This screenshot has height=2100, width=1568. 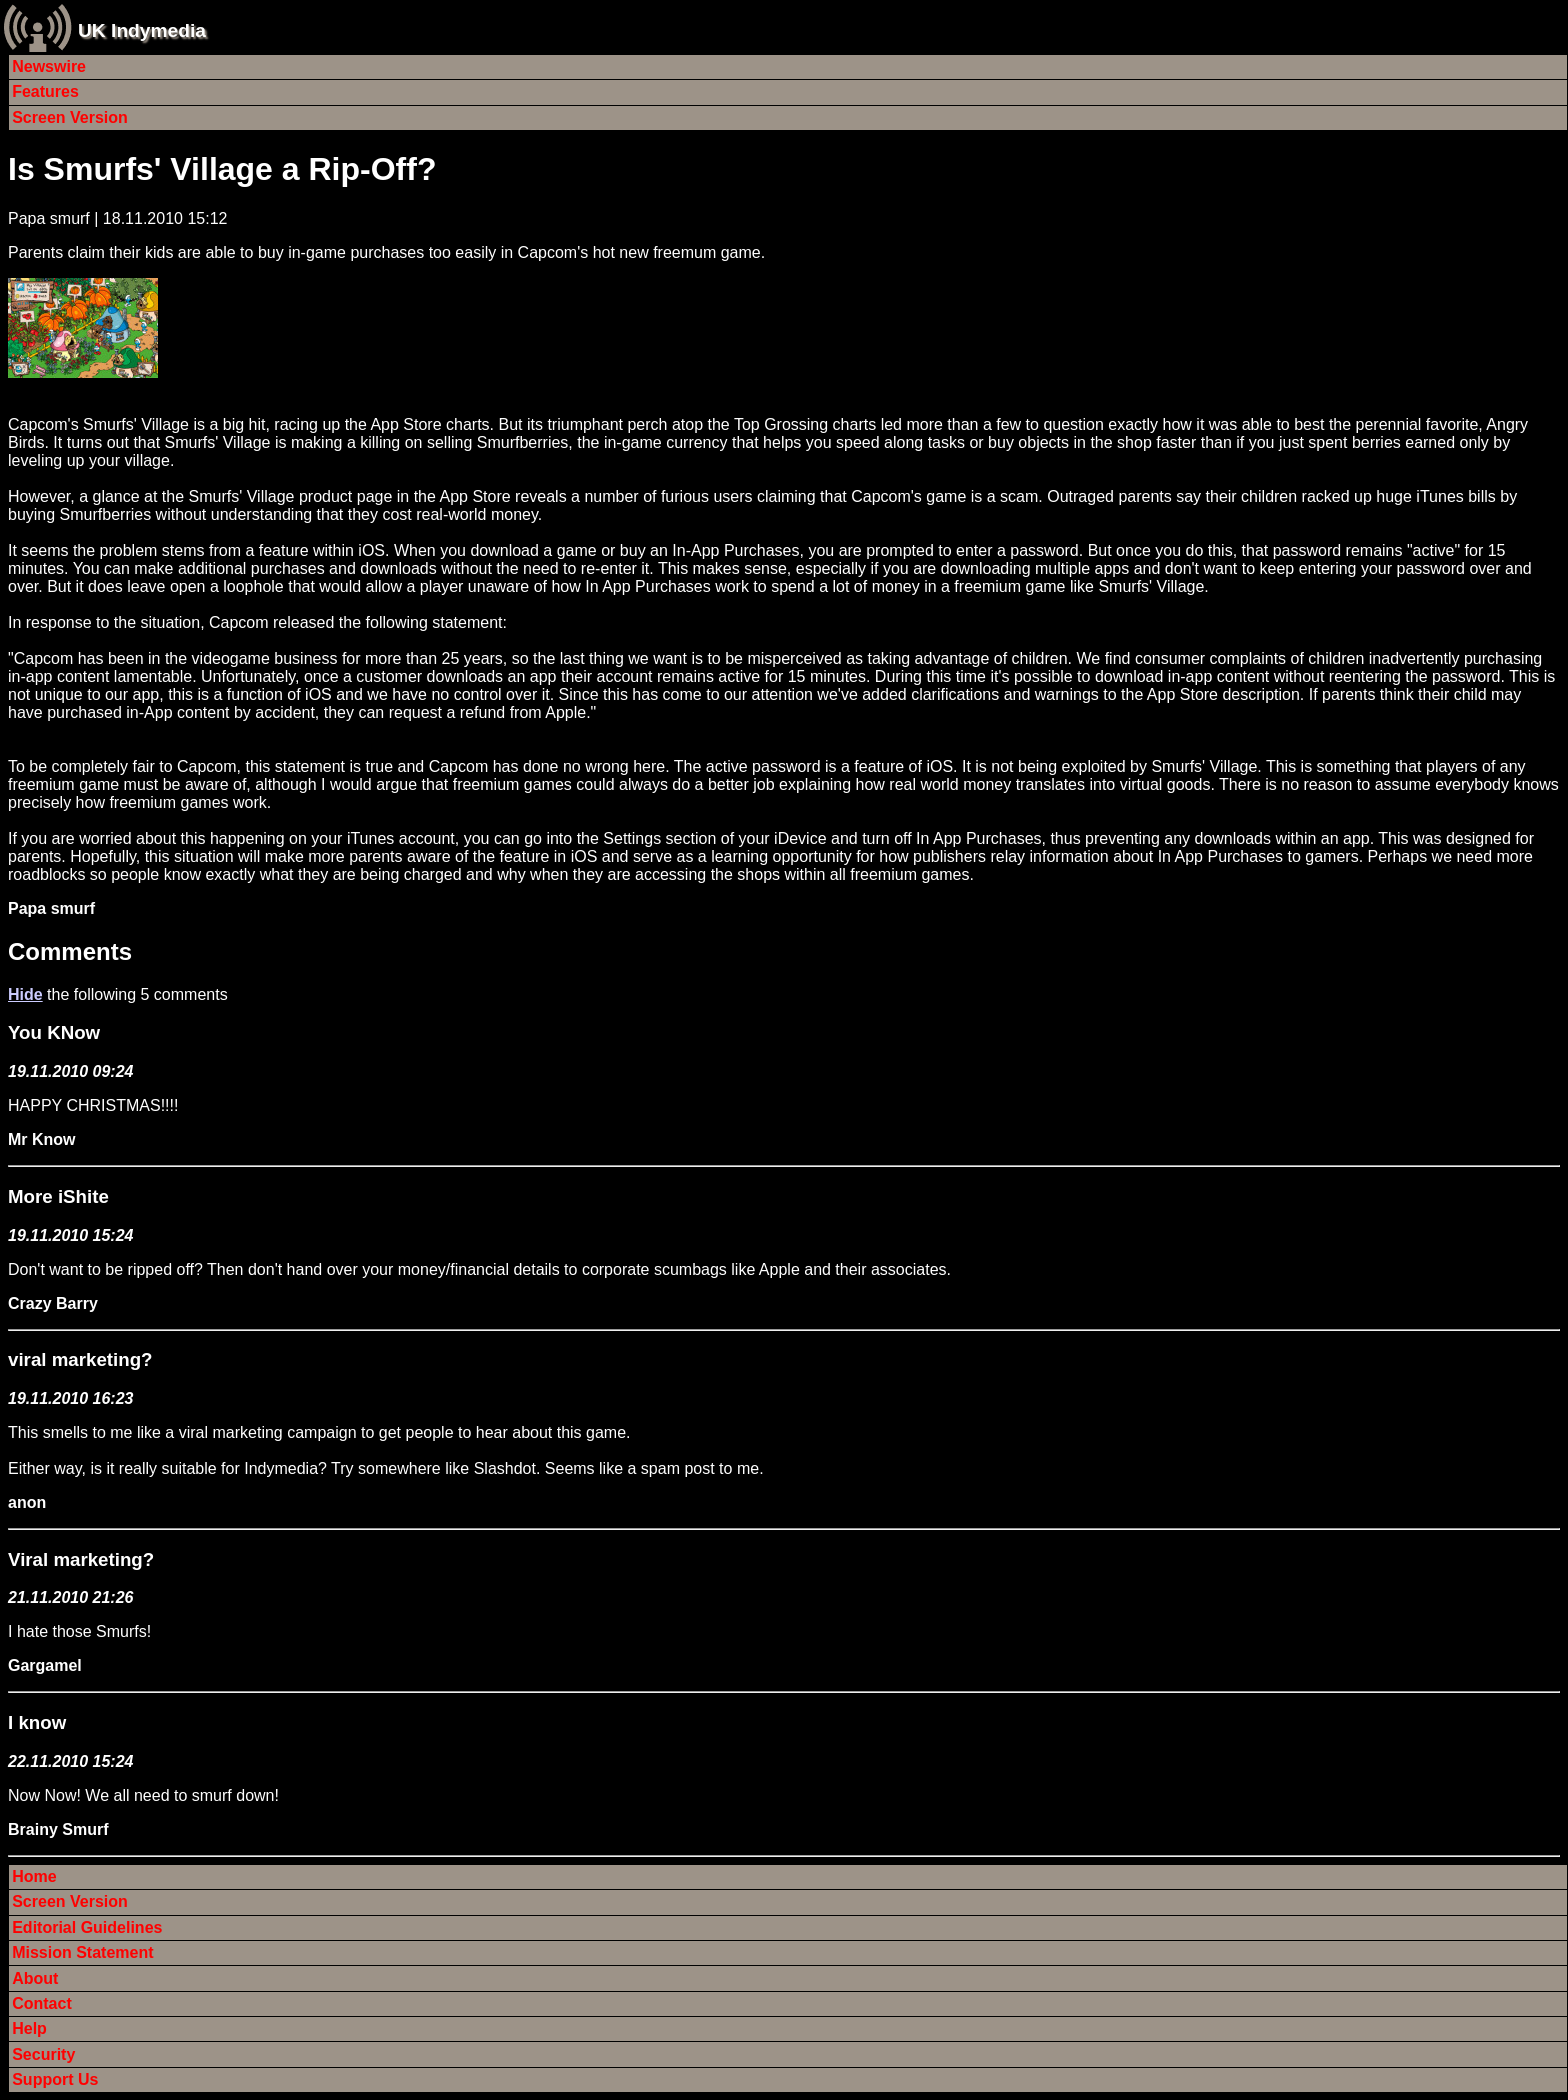 I want to click on UK Indymedia, so click(x=142, y=30).